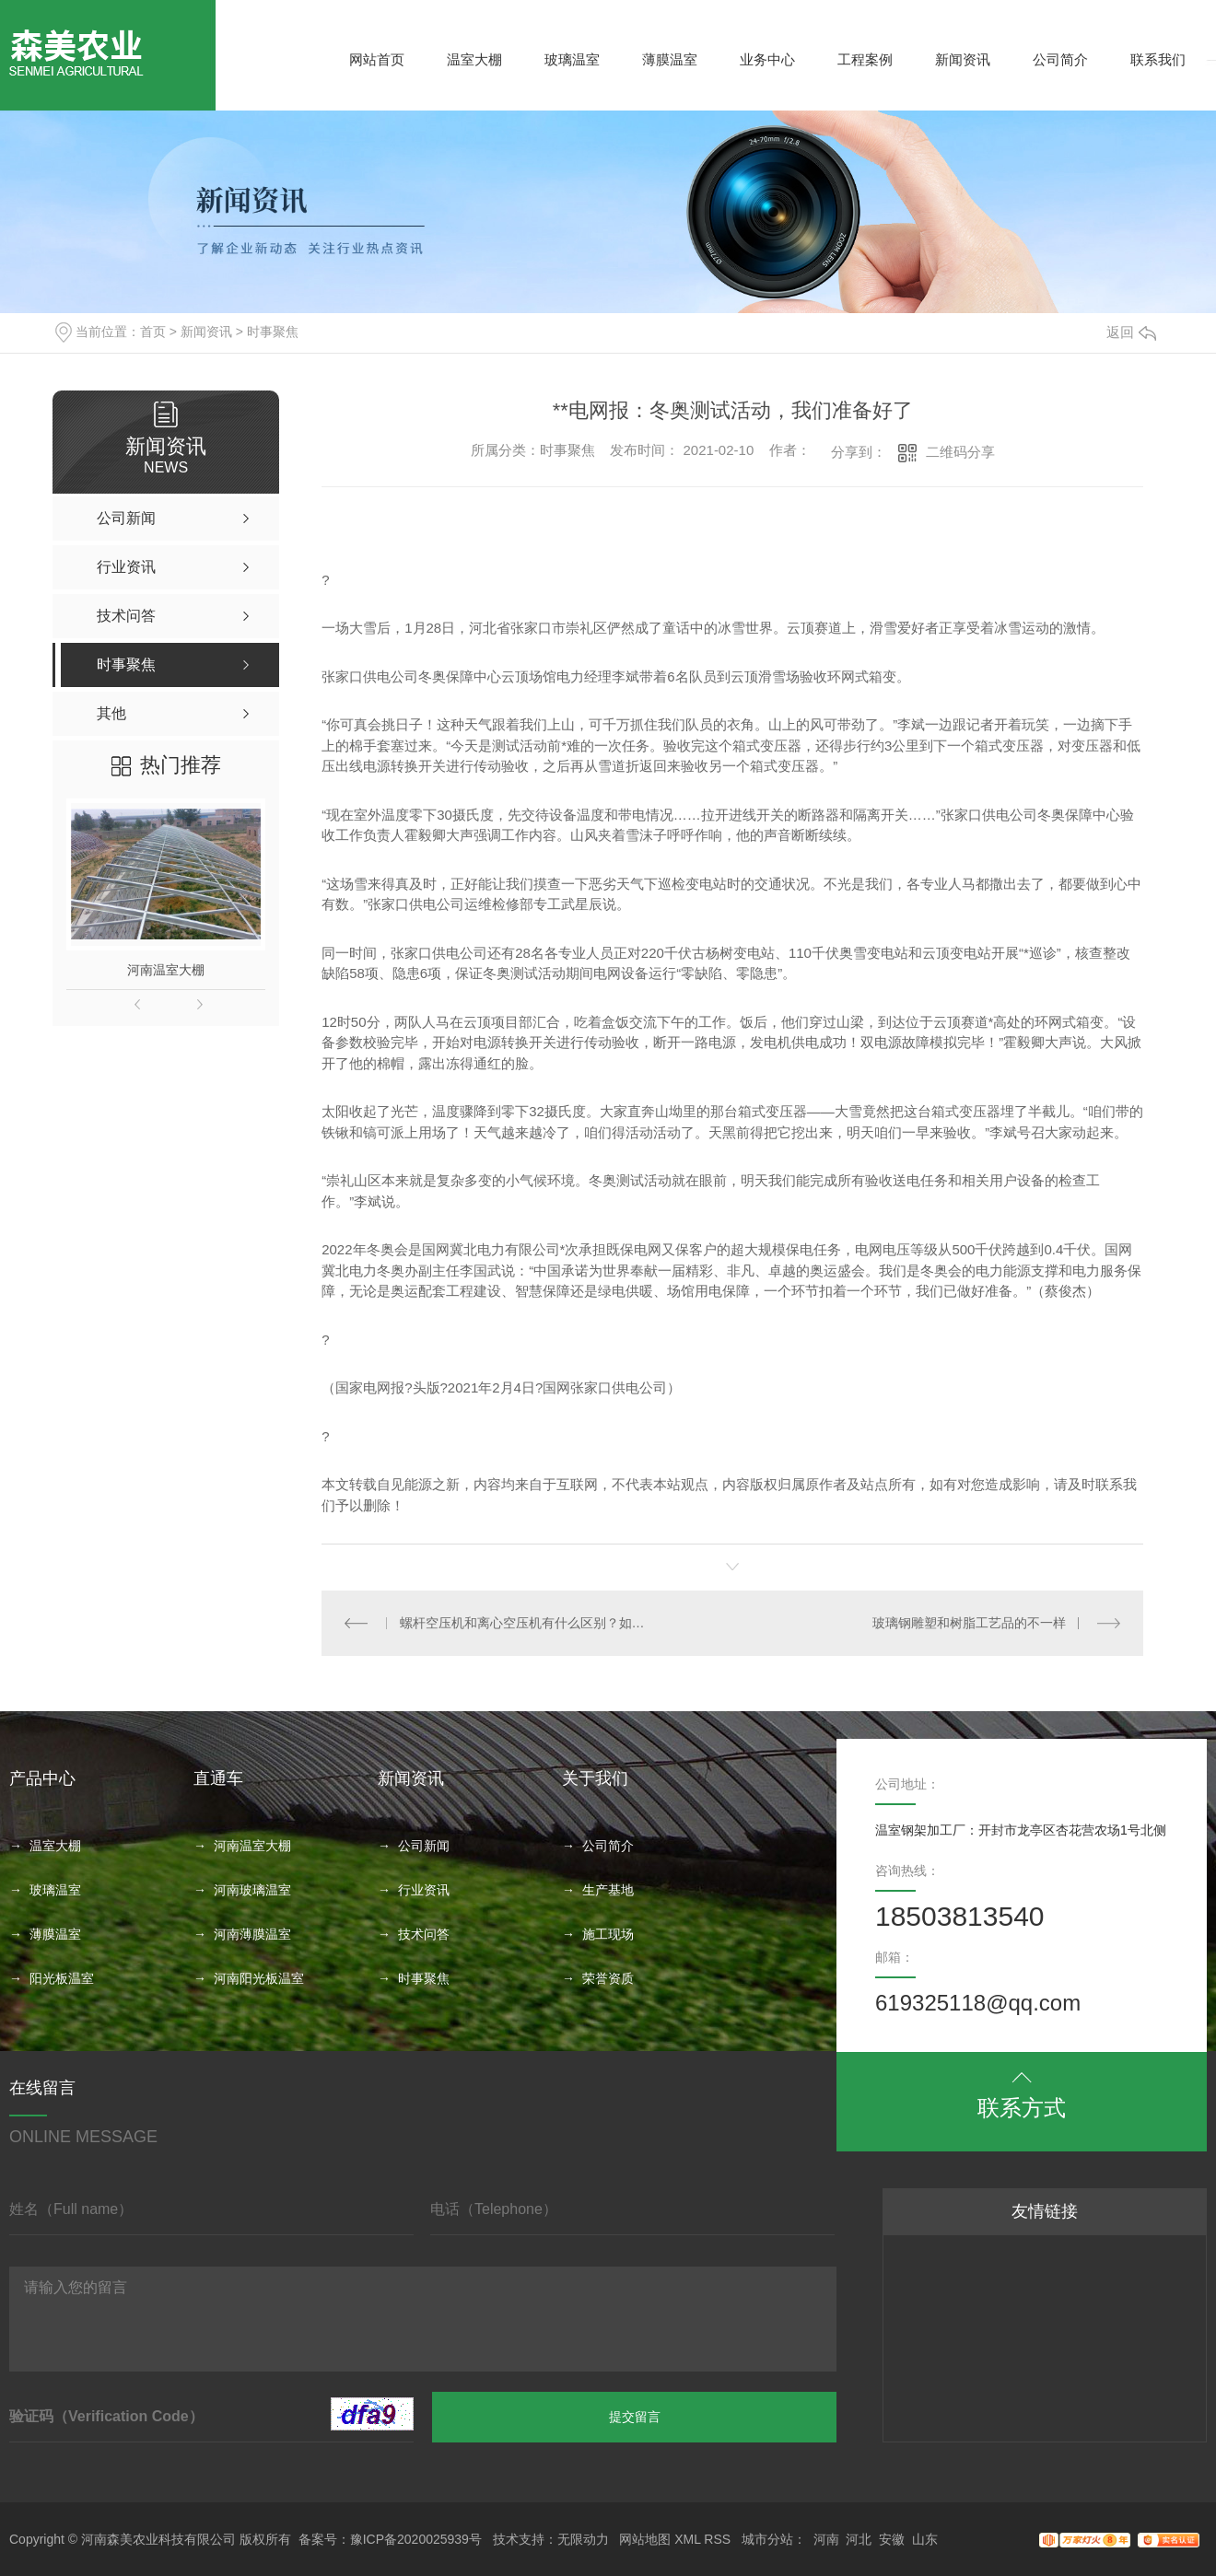 The image size is (1216, 2576). I want to click on 提交留言, so click(635, 2416).